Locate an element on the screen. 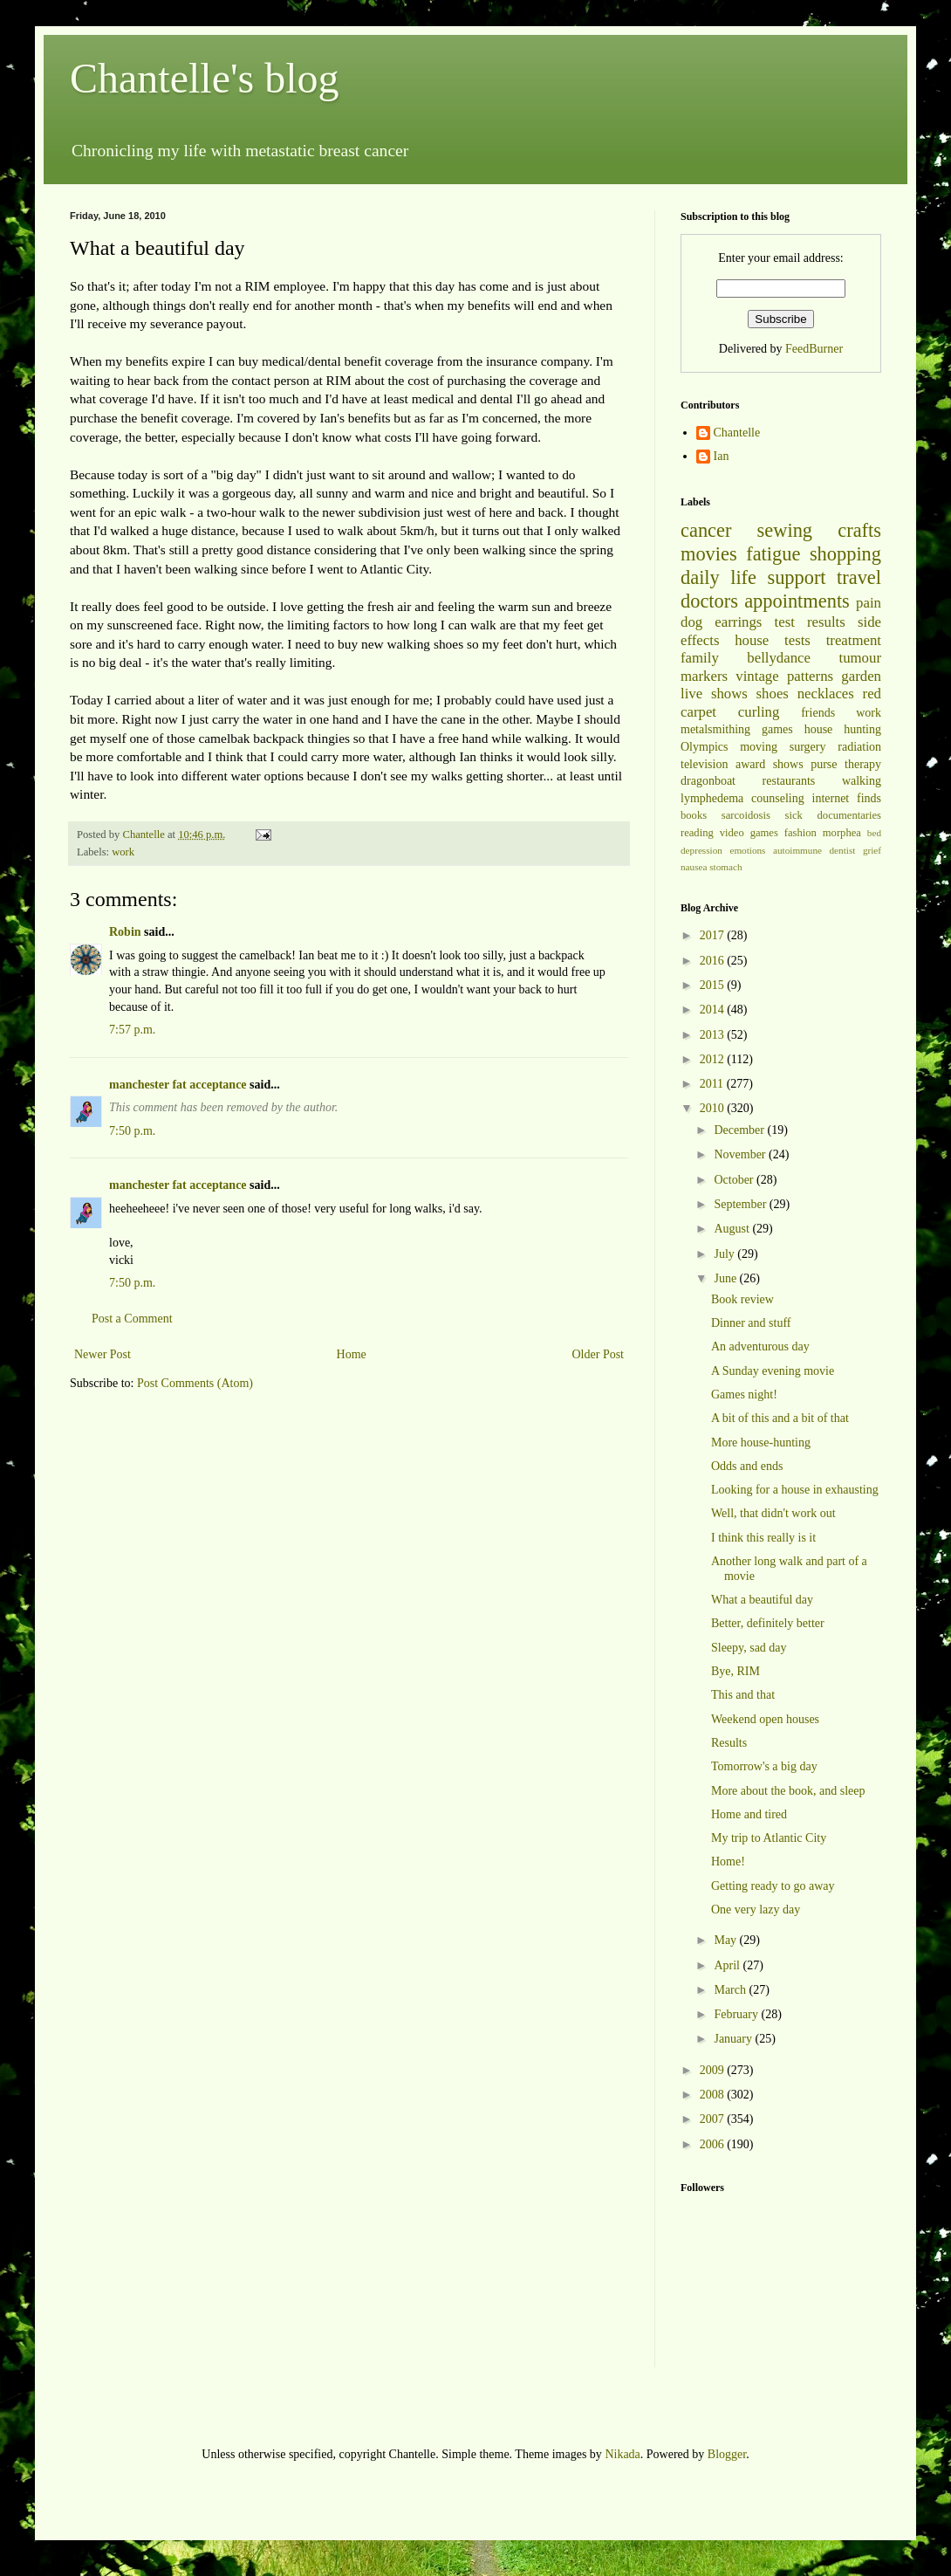 This screenshot has height=2576, width=951. moving is located at coordinates (758, 746).